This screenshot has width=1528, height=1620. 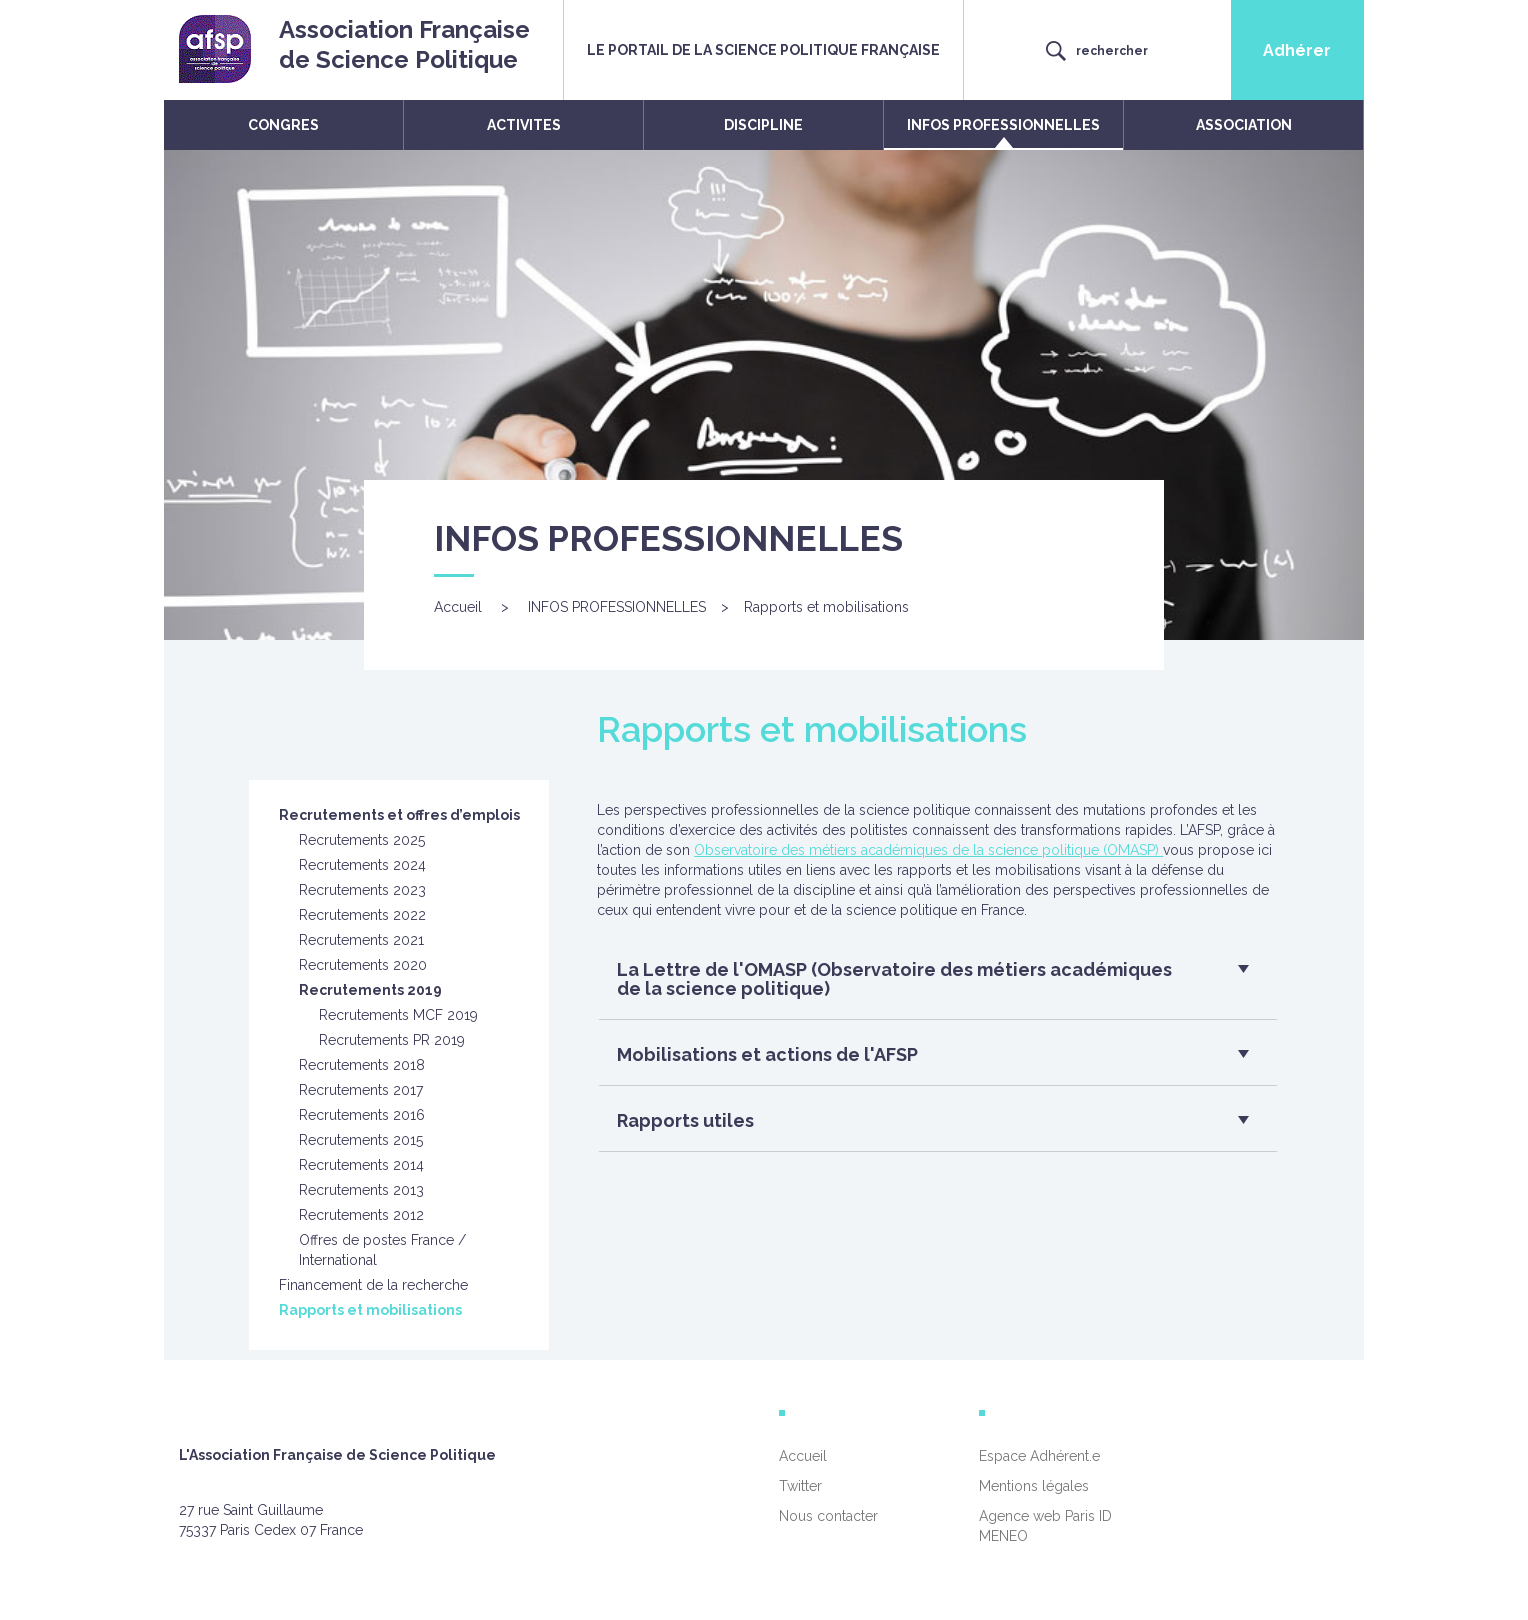 What do you see at coordinates (398, 1015) in the screenshot?
I see `Recrutements MCF 2019` at bounding box center [398, 1015].